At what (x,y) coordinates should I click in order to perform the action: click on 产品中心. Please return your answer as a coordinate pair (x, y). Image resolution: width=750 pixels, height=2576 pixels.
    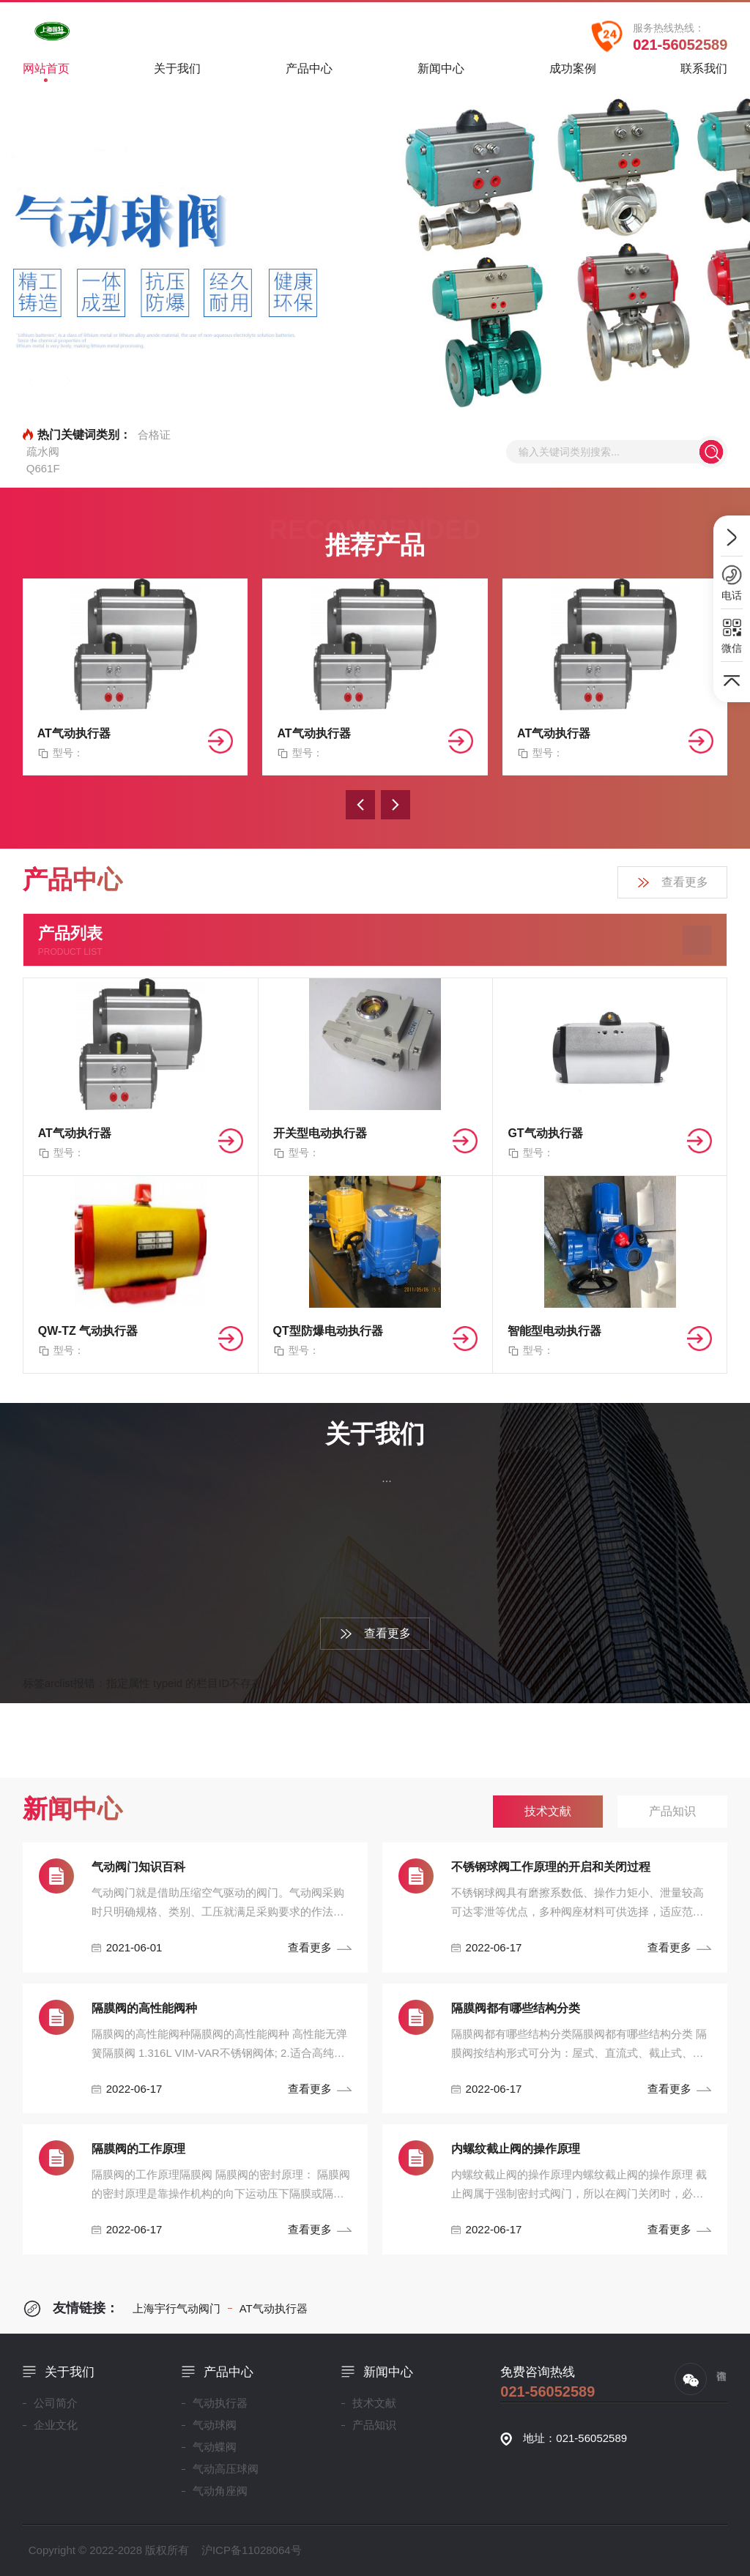
    Looking at the image, I should click on (309, 73).